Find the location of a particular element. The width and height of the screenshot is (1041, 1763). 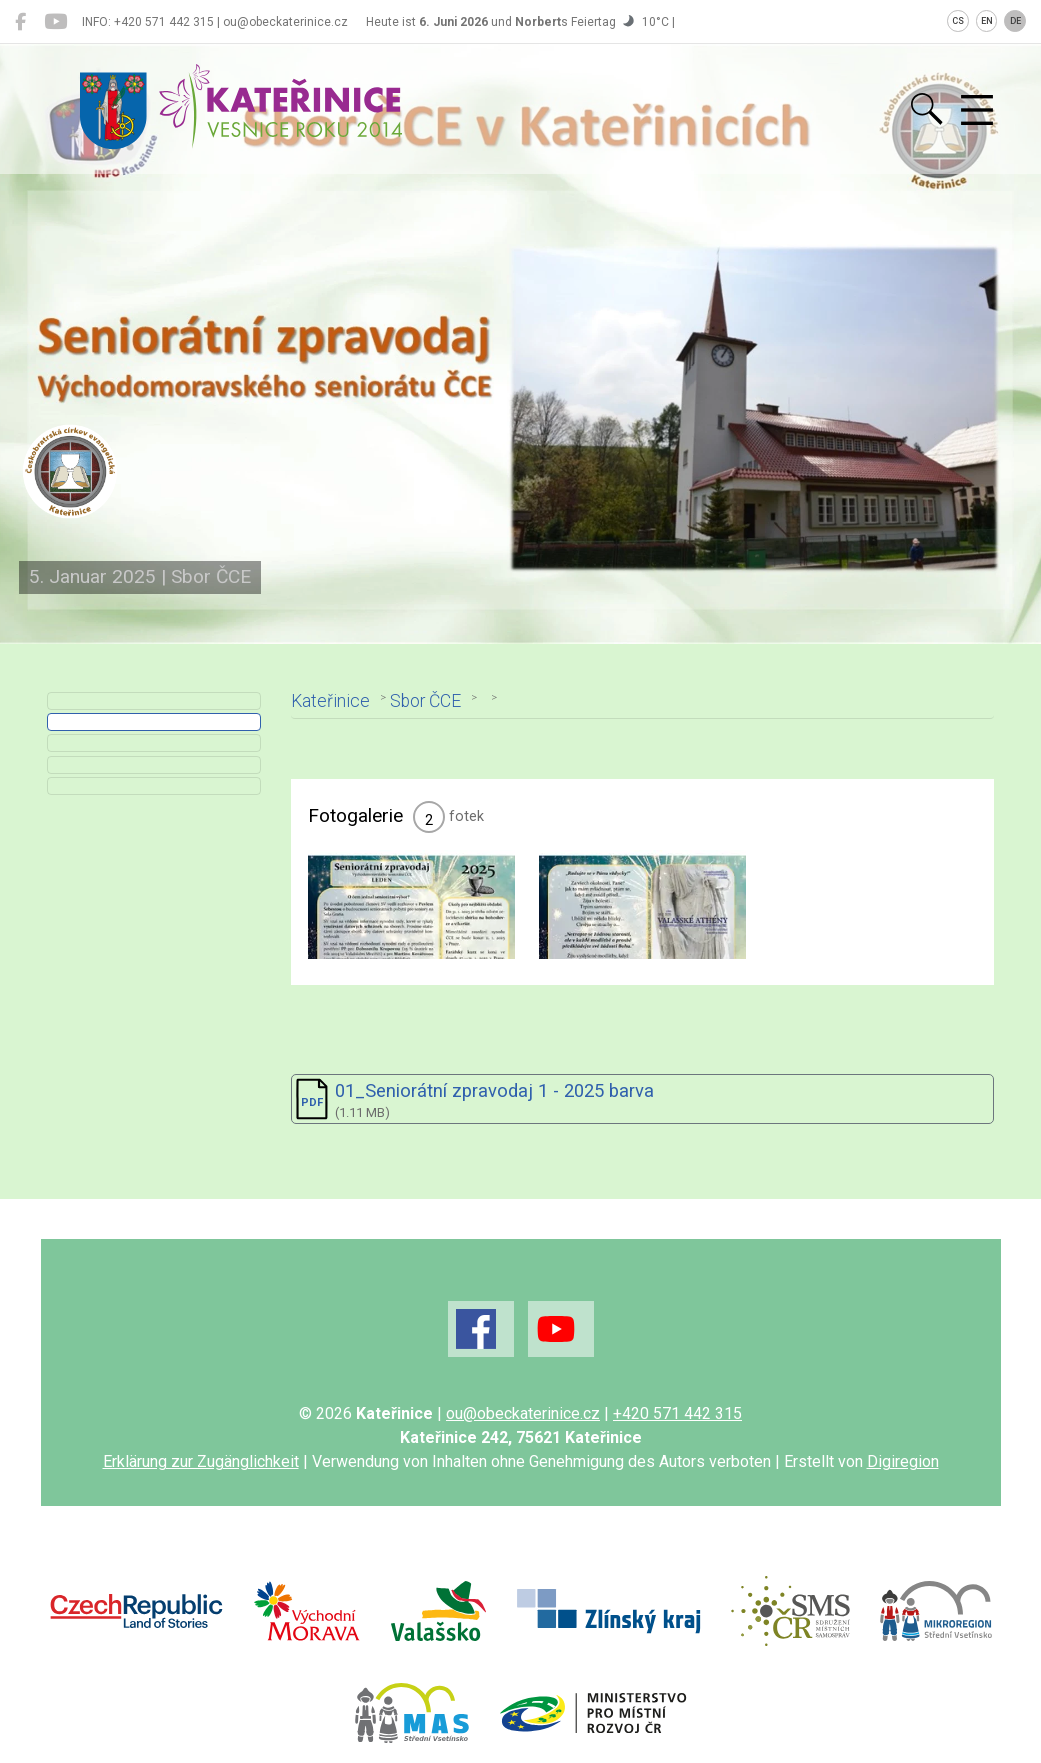

+420 571 442 315 is located at coordinates (677, 1459).